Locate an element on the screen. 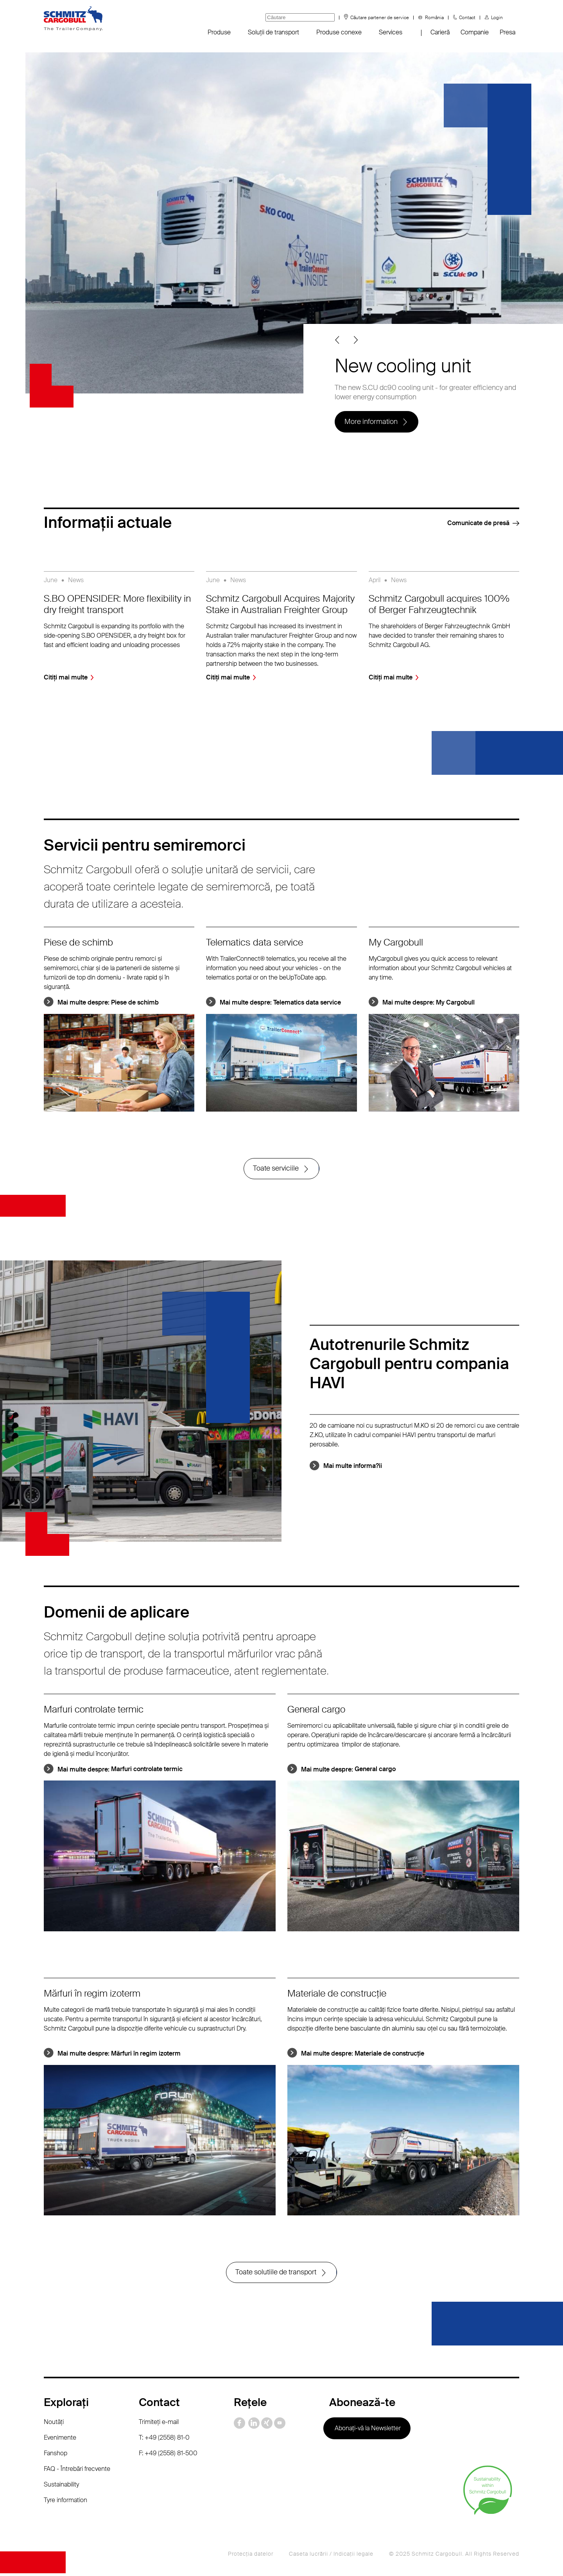 This screenshot has height=2576, width=563. Mai multe informa?ii is located at coordinates (352, 1467).